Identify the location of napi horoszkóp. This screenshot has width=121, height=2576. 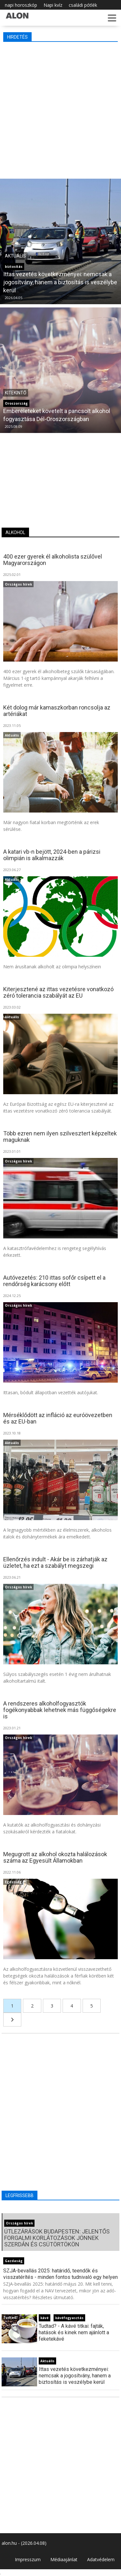
(21, 5).